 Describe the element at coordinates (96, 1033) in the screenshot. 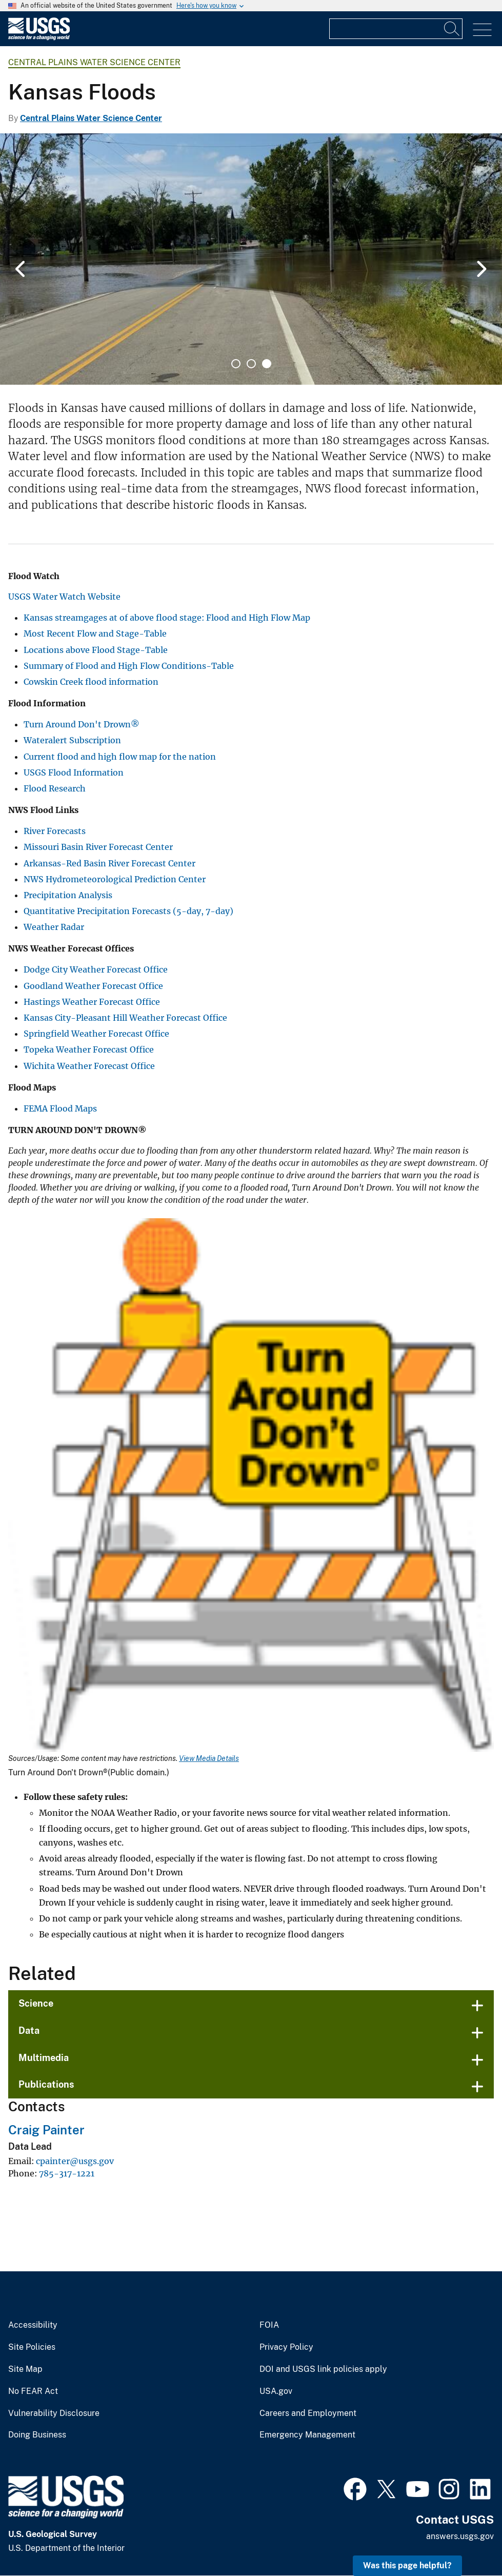

I see `Springfield Weather Forecast Office` at that location.